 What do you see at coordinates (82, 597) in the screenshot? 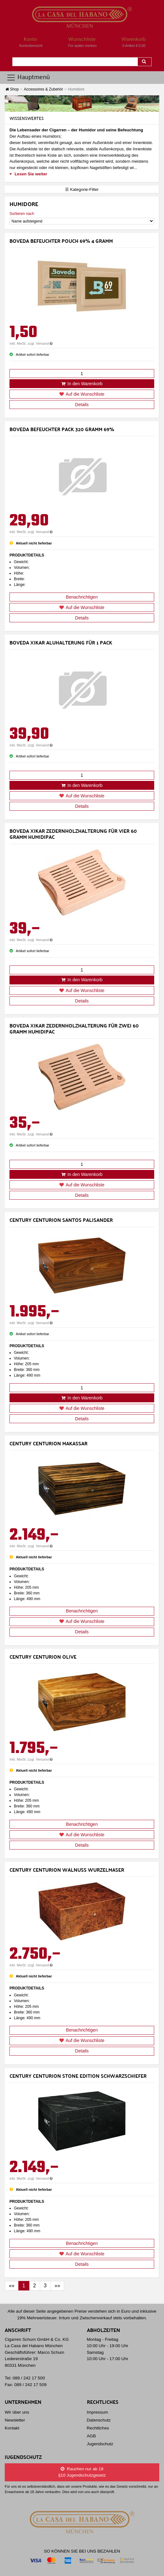
I see `Benachrichtigen` at bounding box center [82, 597].